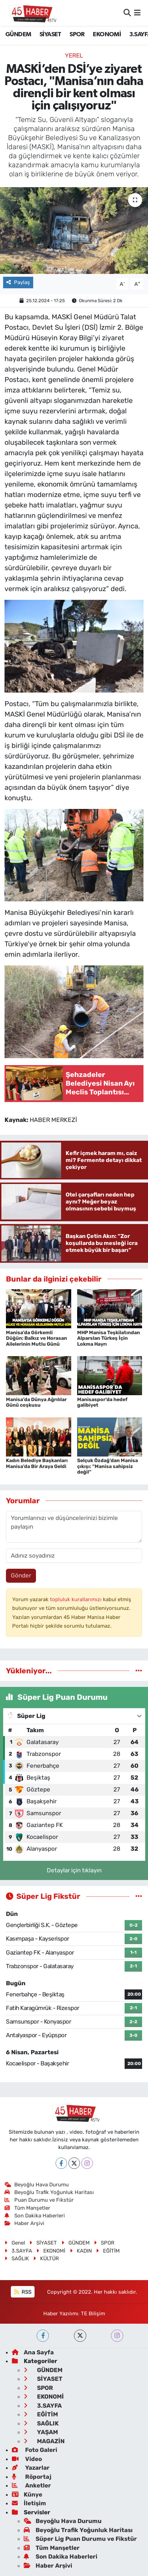 This screenshot has height=2576, width=148. What do you see at coordinates (102, 1402) in the screenshot?
I see `Manisaspor’da hedef galibiyet` at bounding box center [102, 1402].